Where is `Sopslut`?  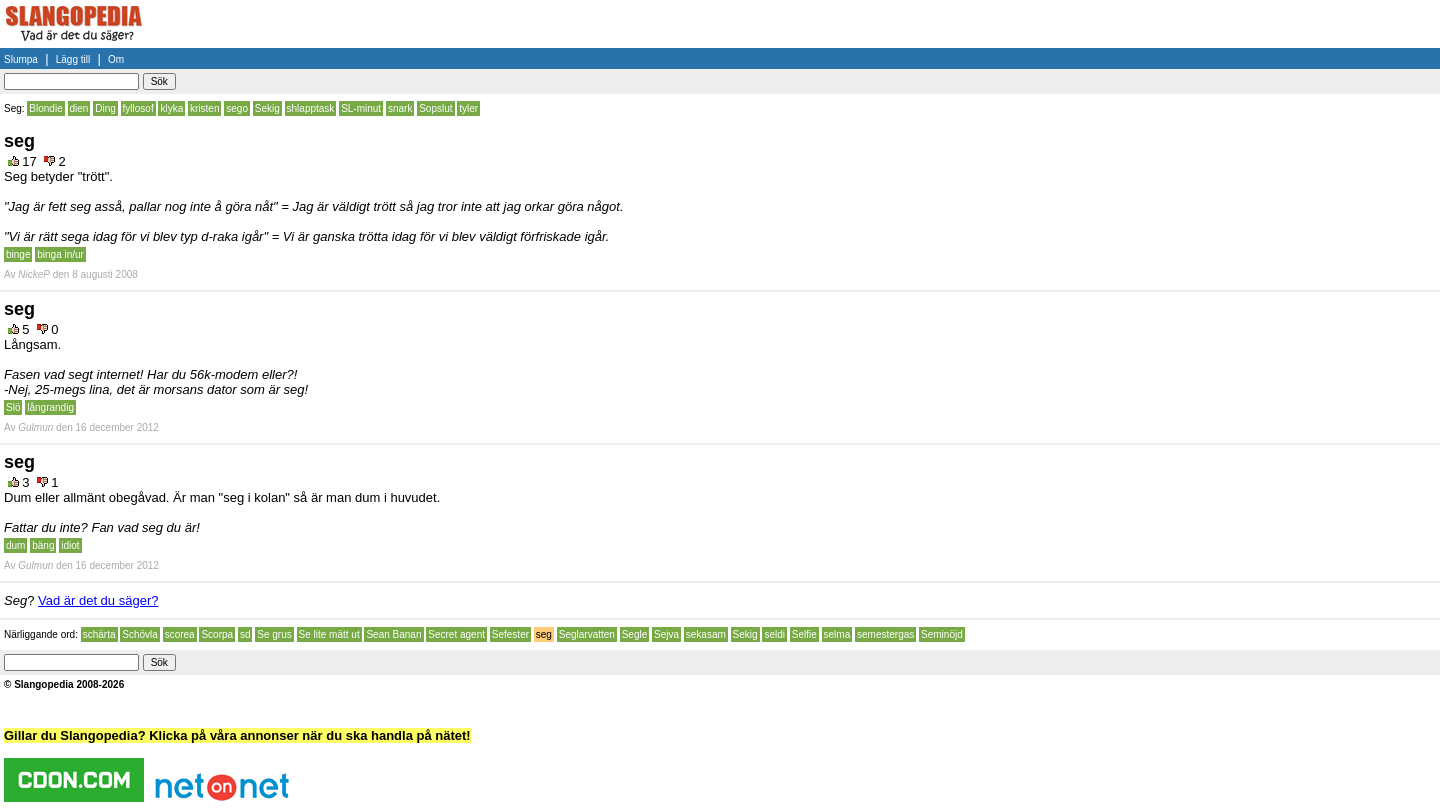 Sopslut is located at coordinates (435, 108).